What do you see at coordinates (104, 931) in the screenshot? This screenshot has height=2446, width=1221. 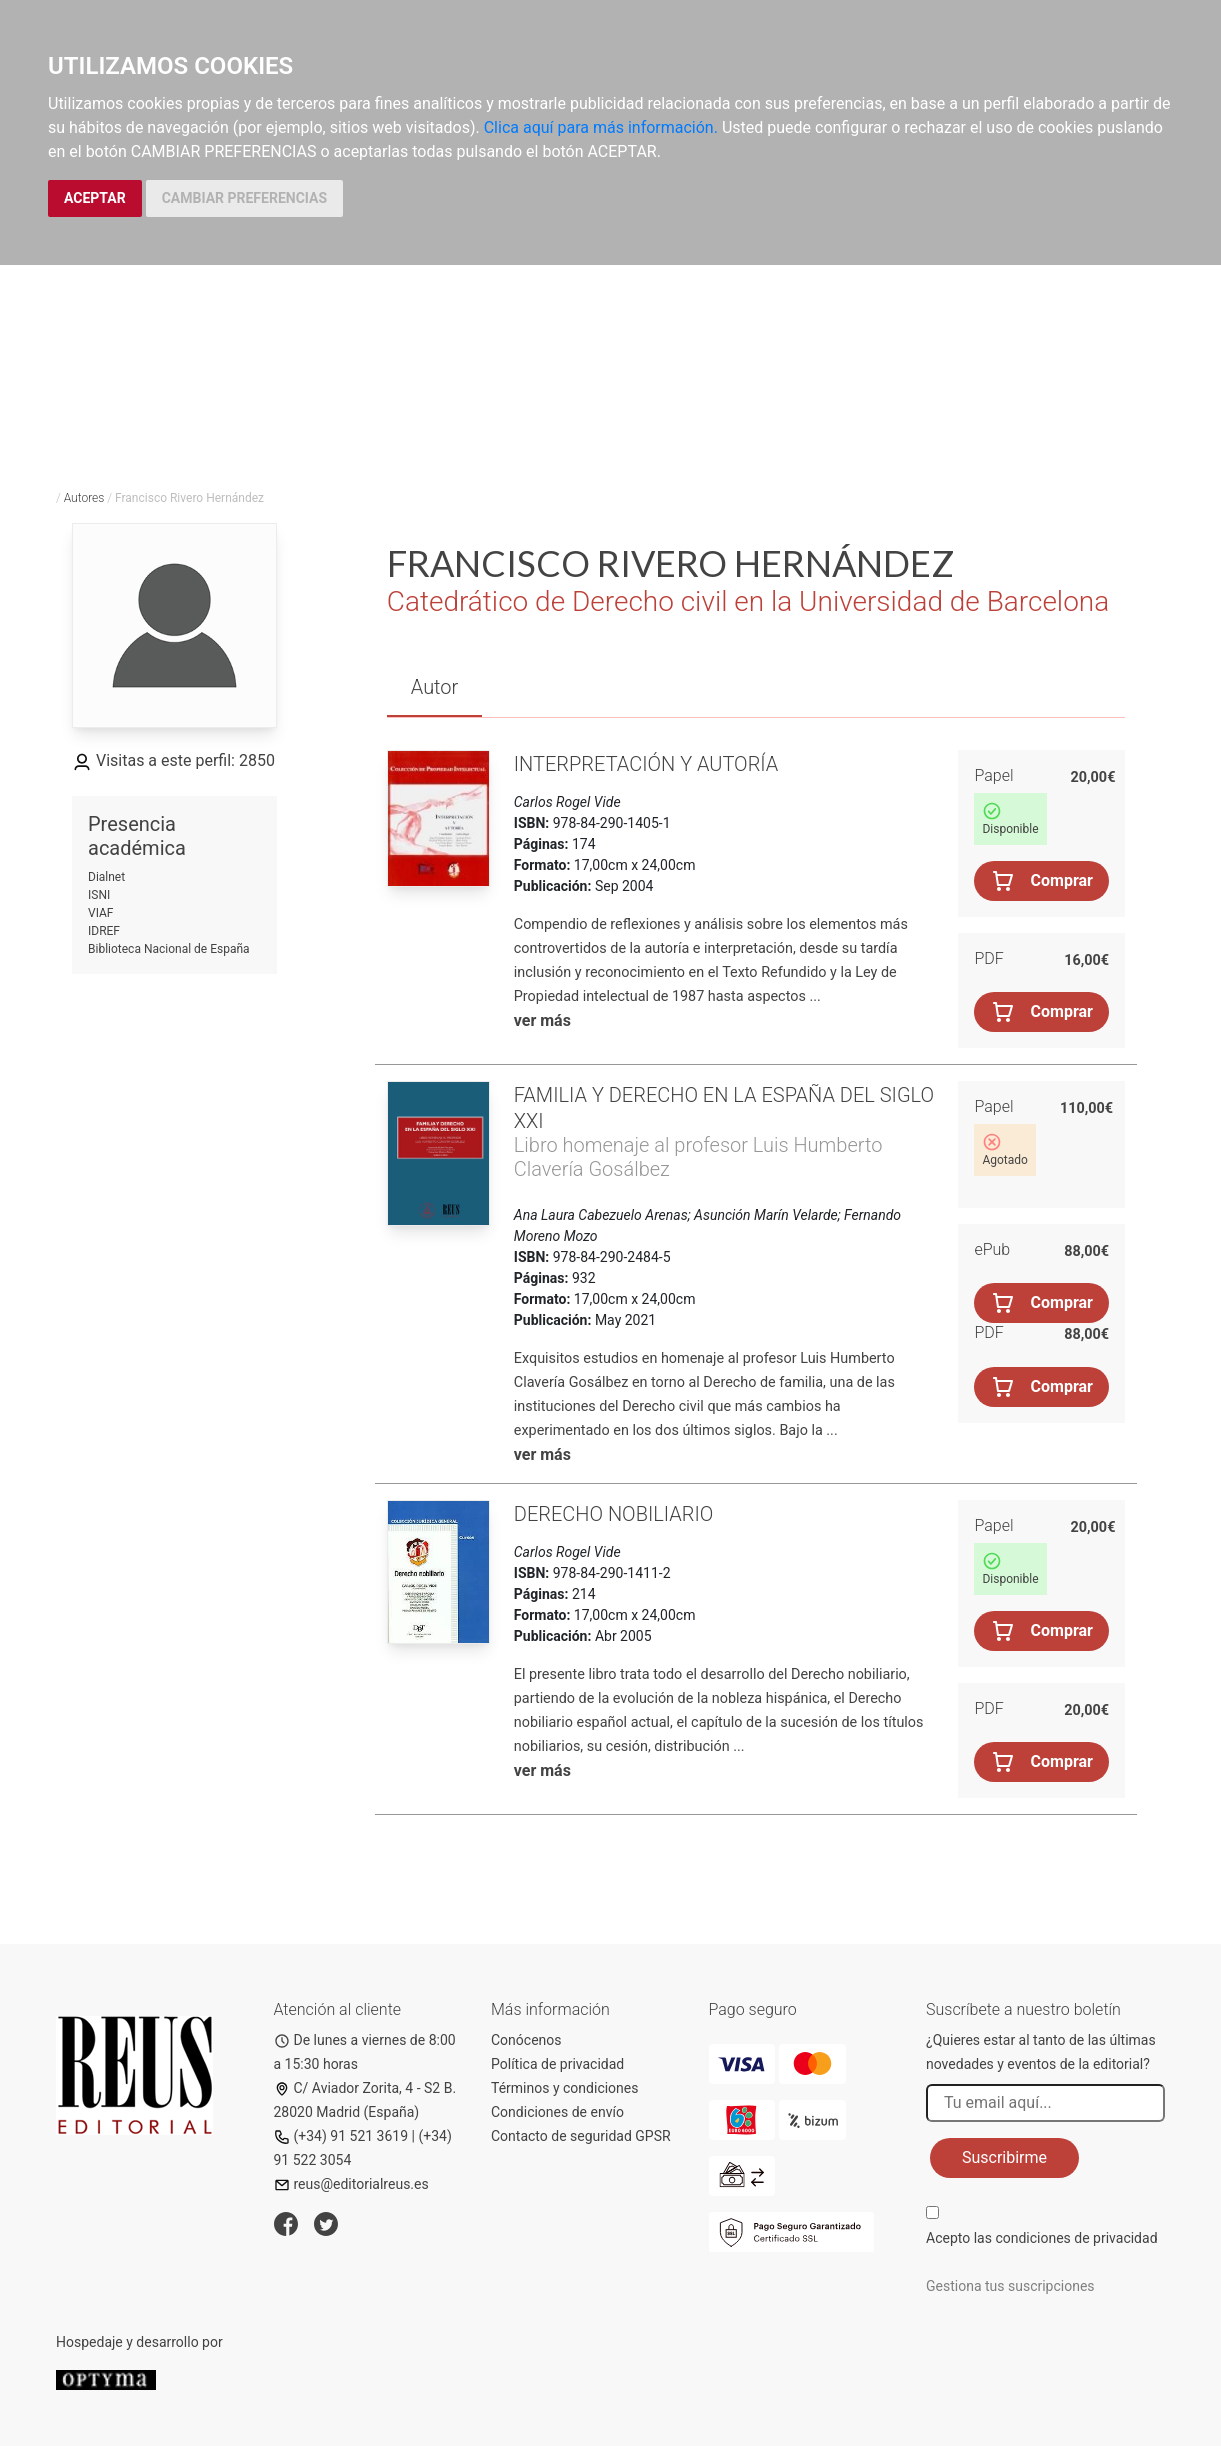 I see `IDREF` at bounding box center [104, 931].